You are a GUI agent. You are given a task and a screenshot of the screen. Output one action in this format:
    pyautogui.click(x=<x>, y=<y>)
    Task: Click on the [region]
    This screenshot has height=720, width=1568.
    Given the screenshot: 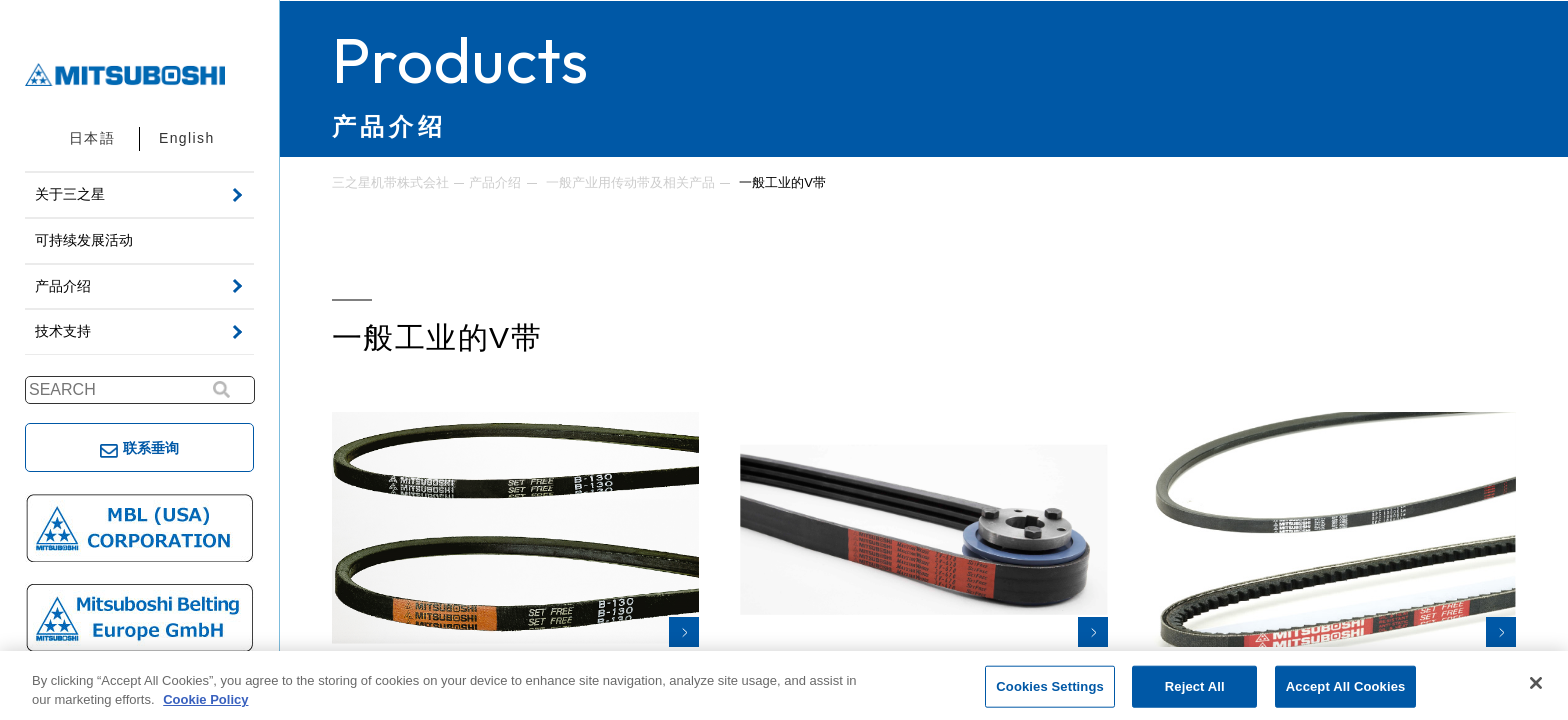 What is the action you would take?
    pyautogui.click(x=784, y=685)
    